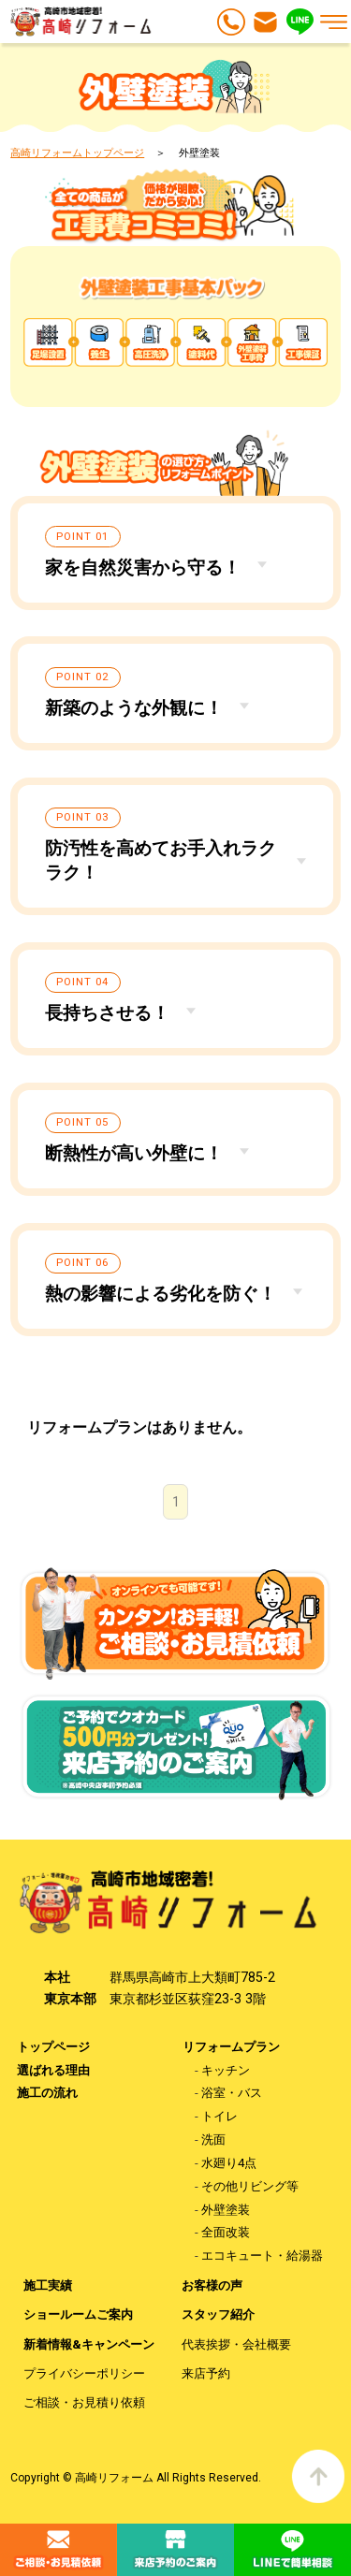  I want to click on 浴室・バス, so click(231, 2093).